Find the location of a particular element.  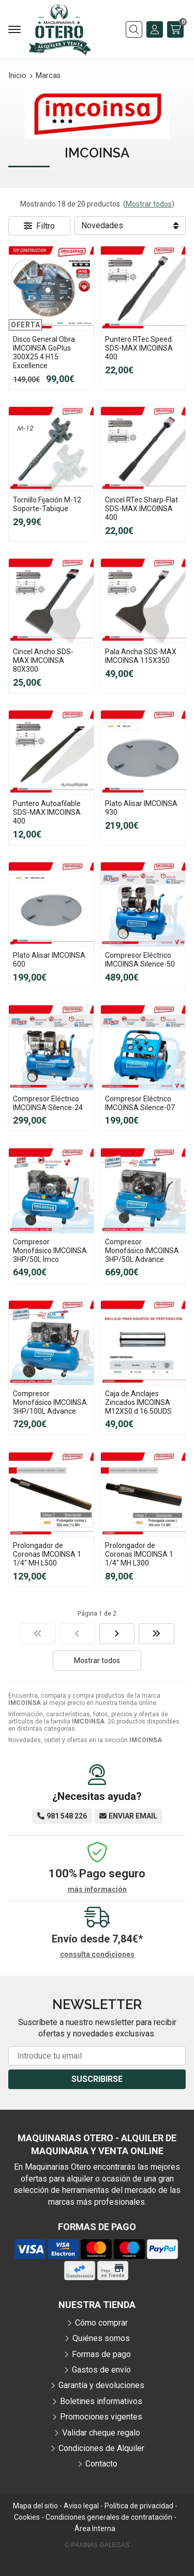

consulta condiciones is located at coordinates (97, 1954).